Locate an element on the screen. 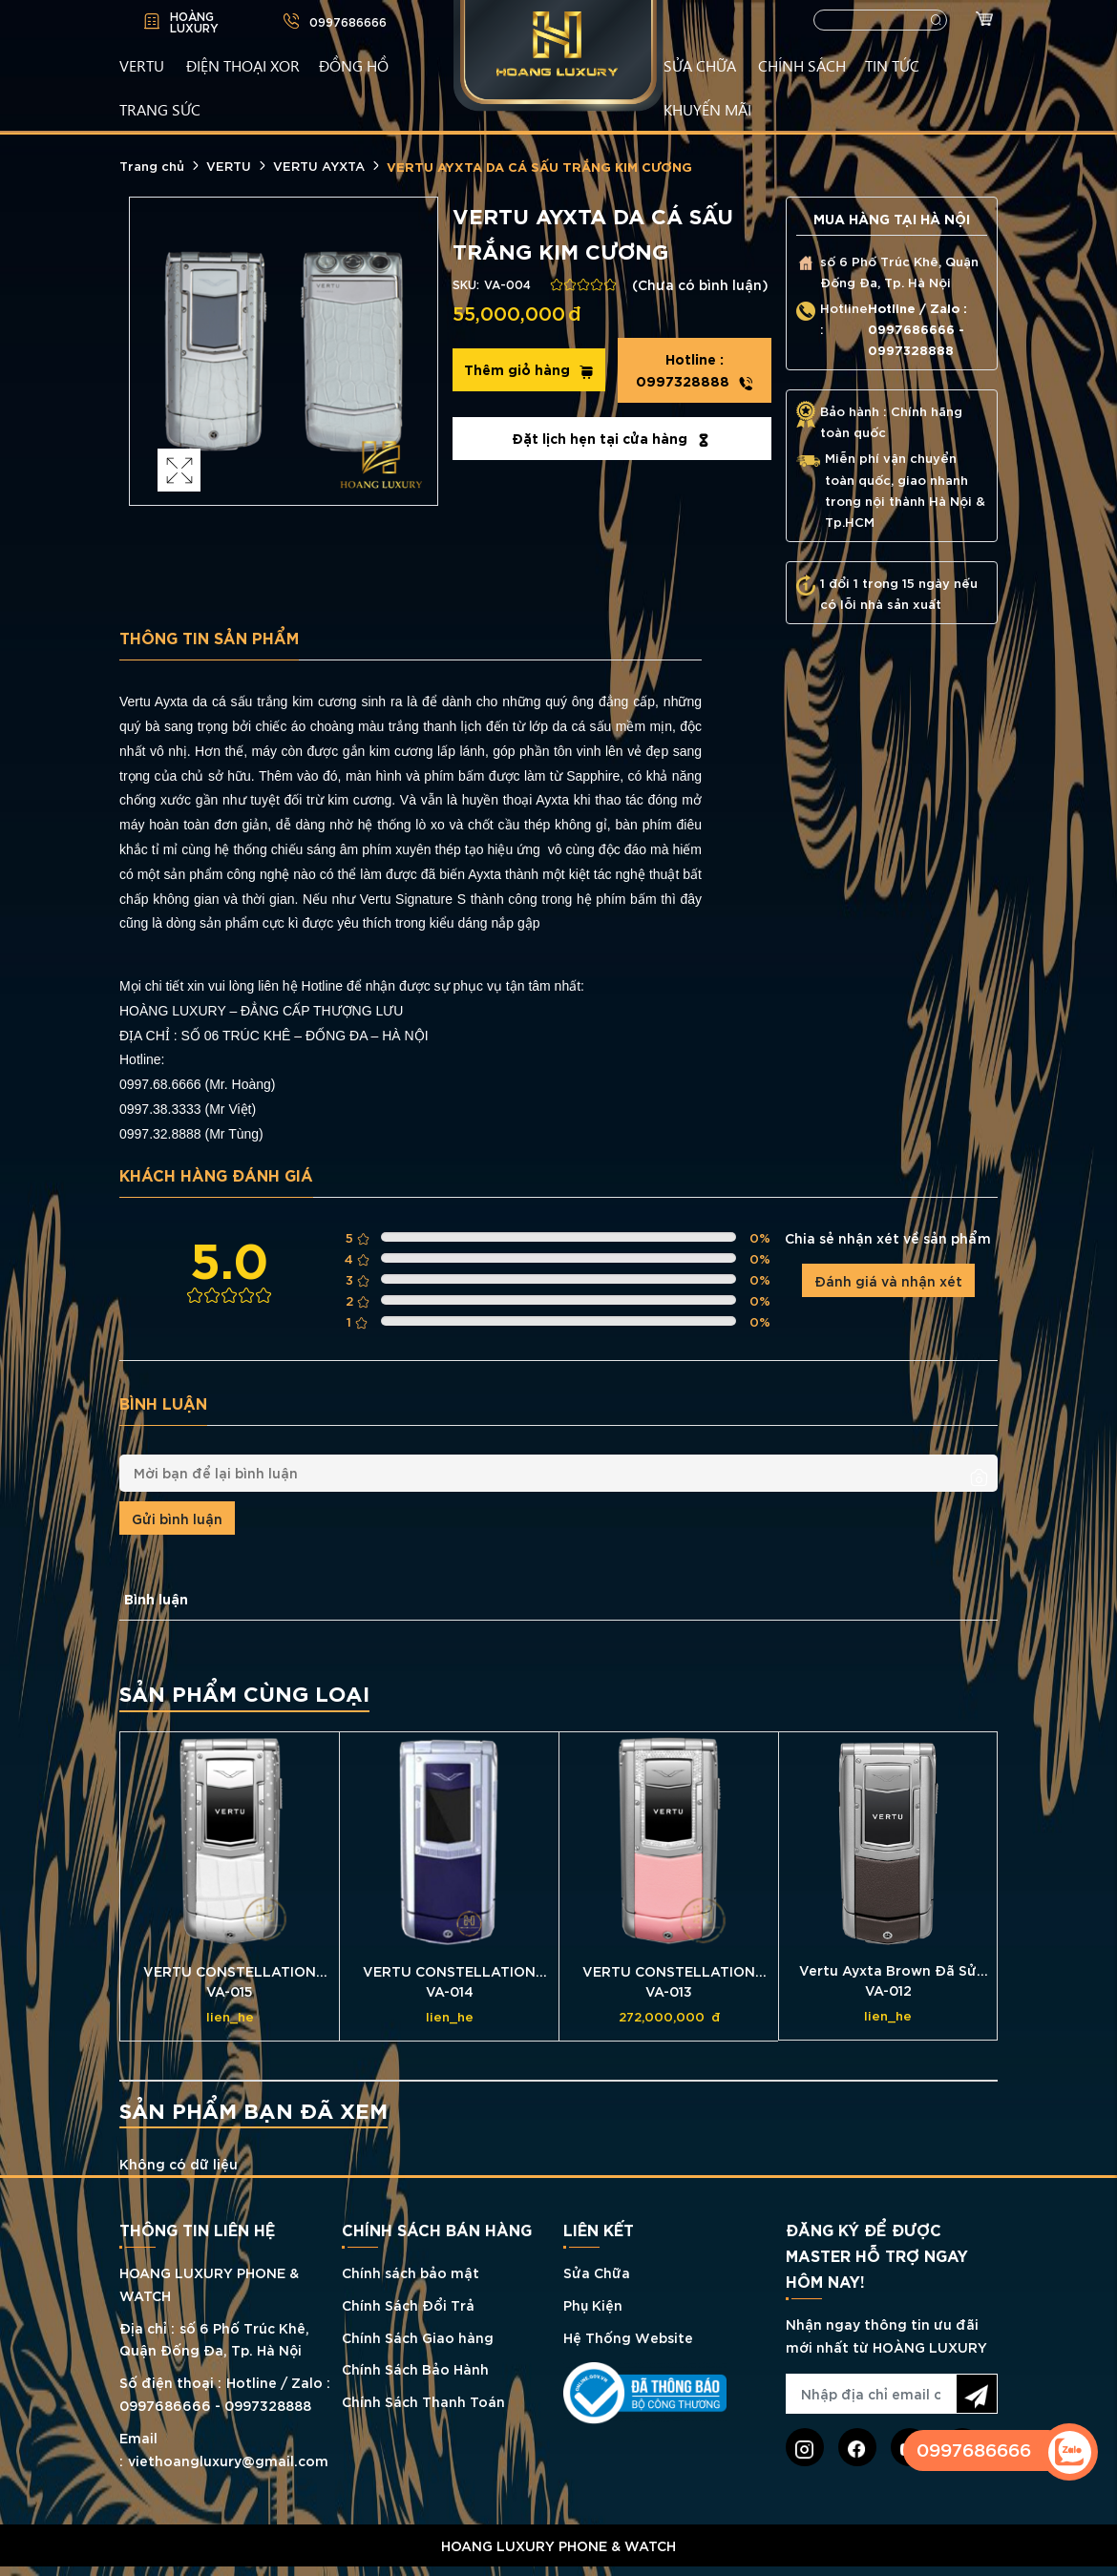 Image resolution: width=1117 pixels, height=2576 pixels. VERTU AYXTA is located at coordinates (319, 165).